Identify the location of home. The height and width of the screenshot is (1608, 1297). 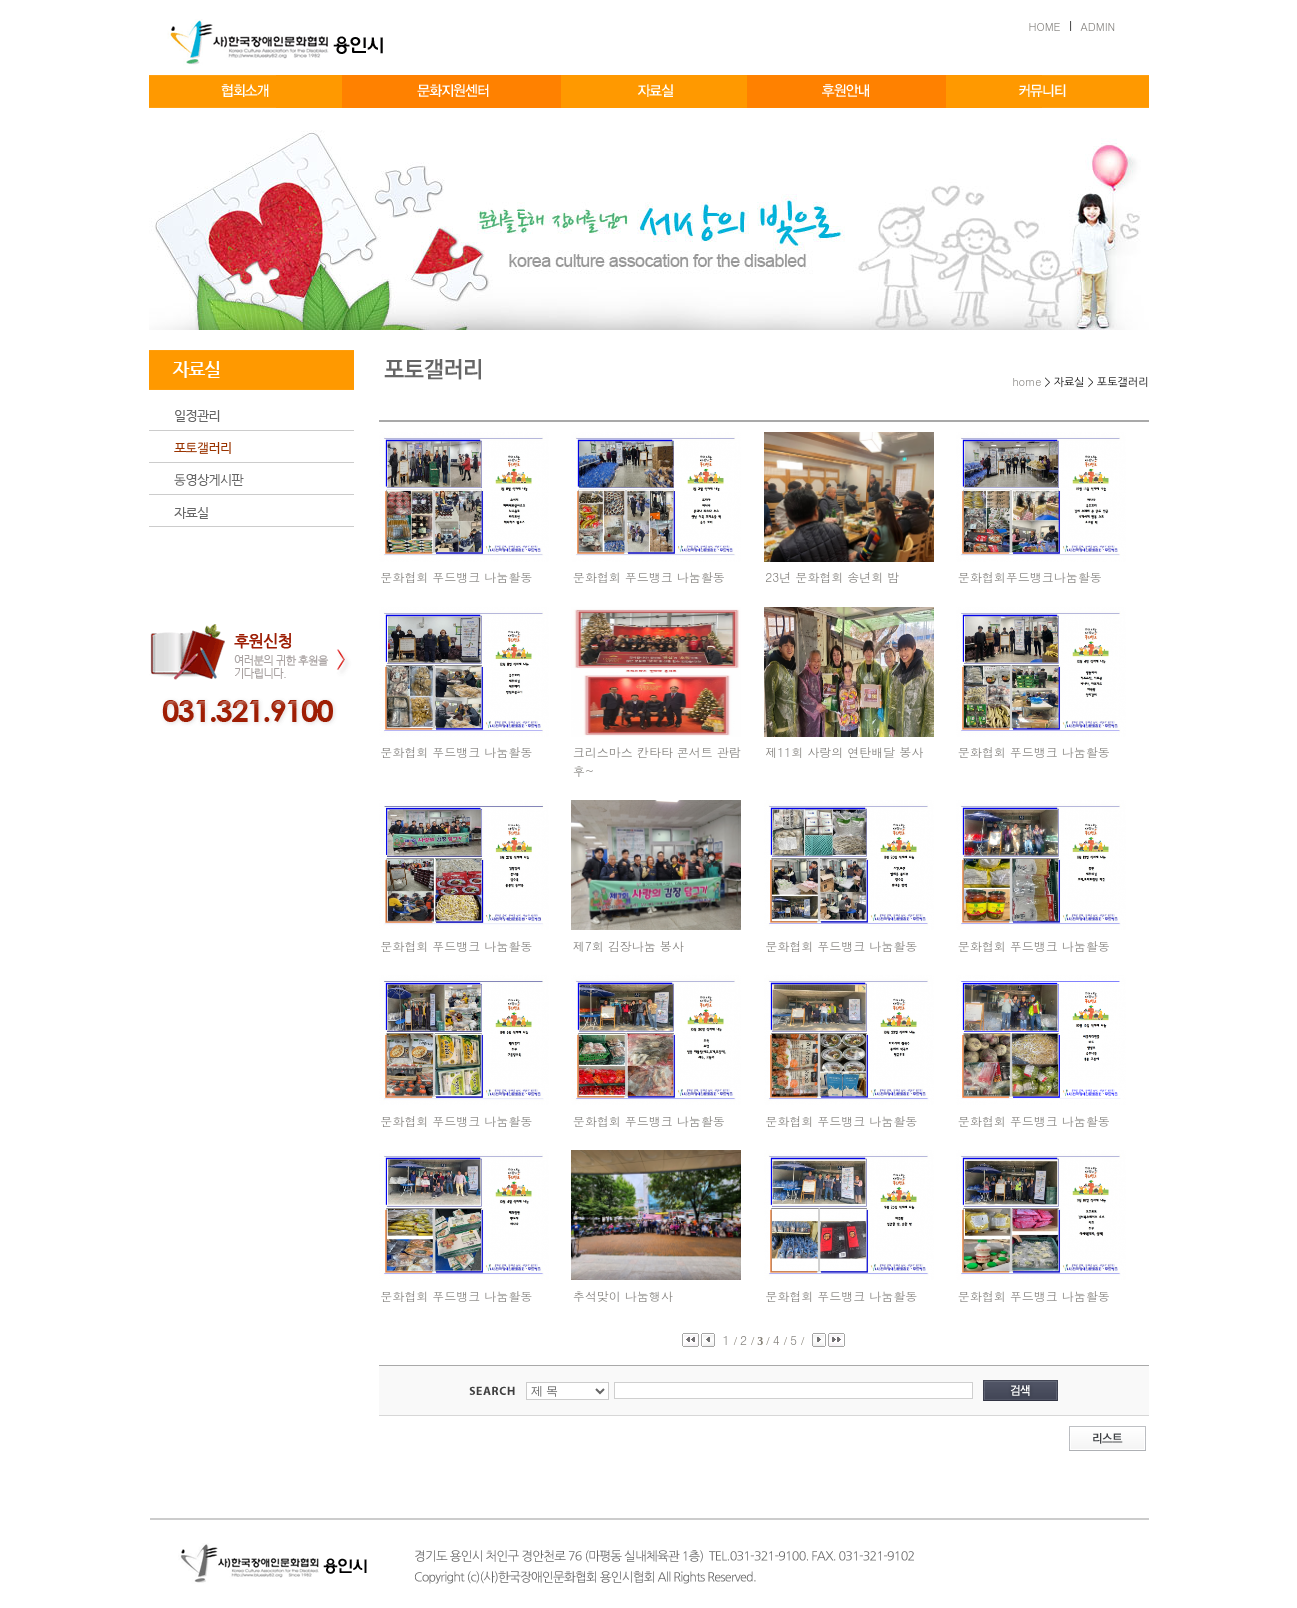
(1026, 381).